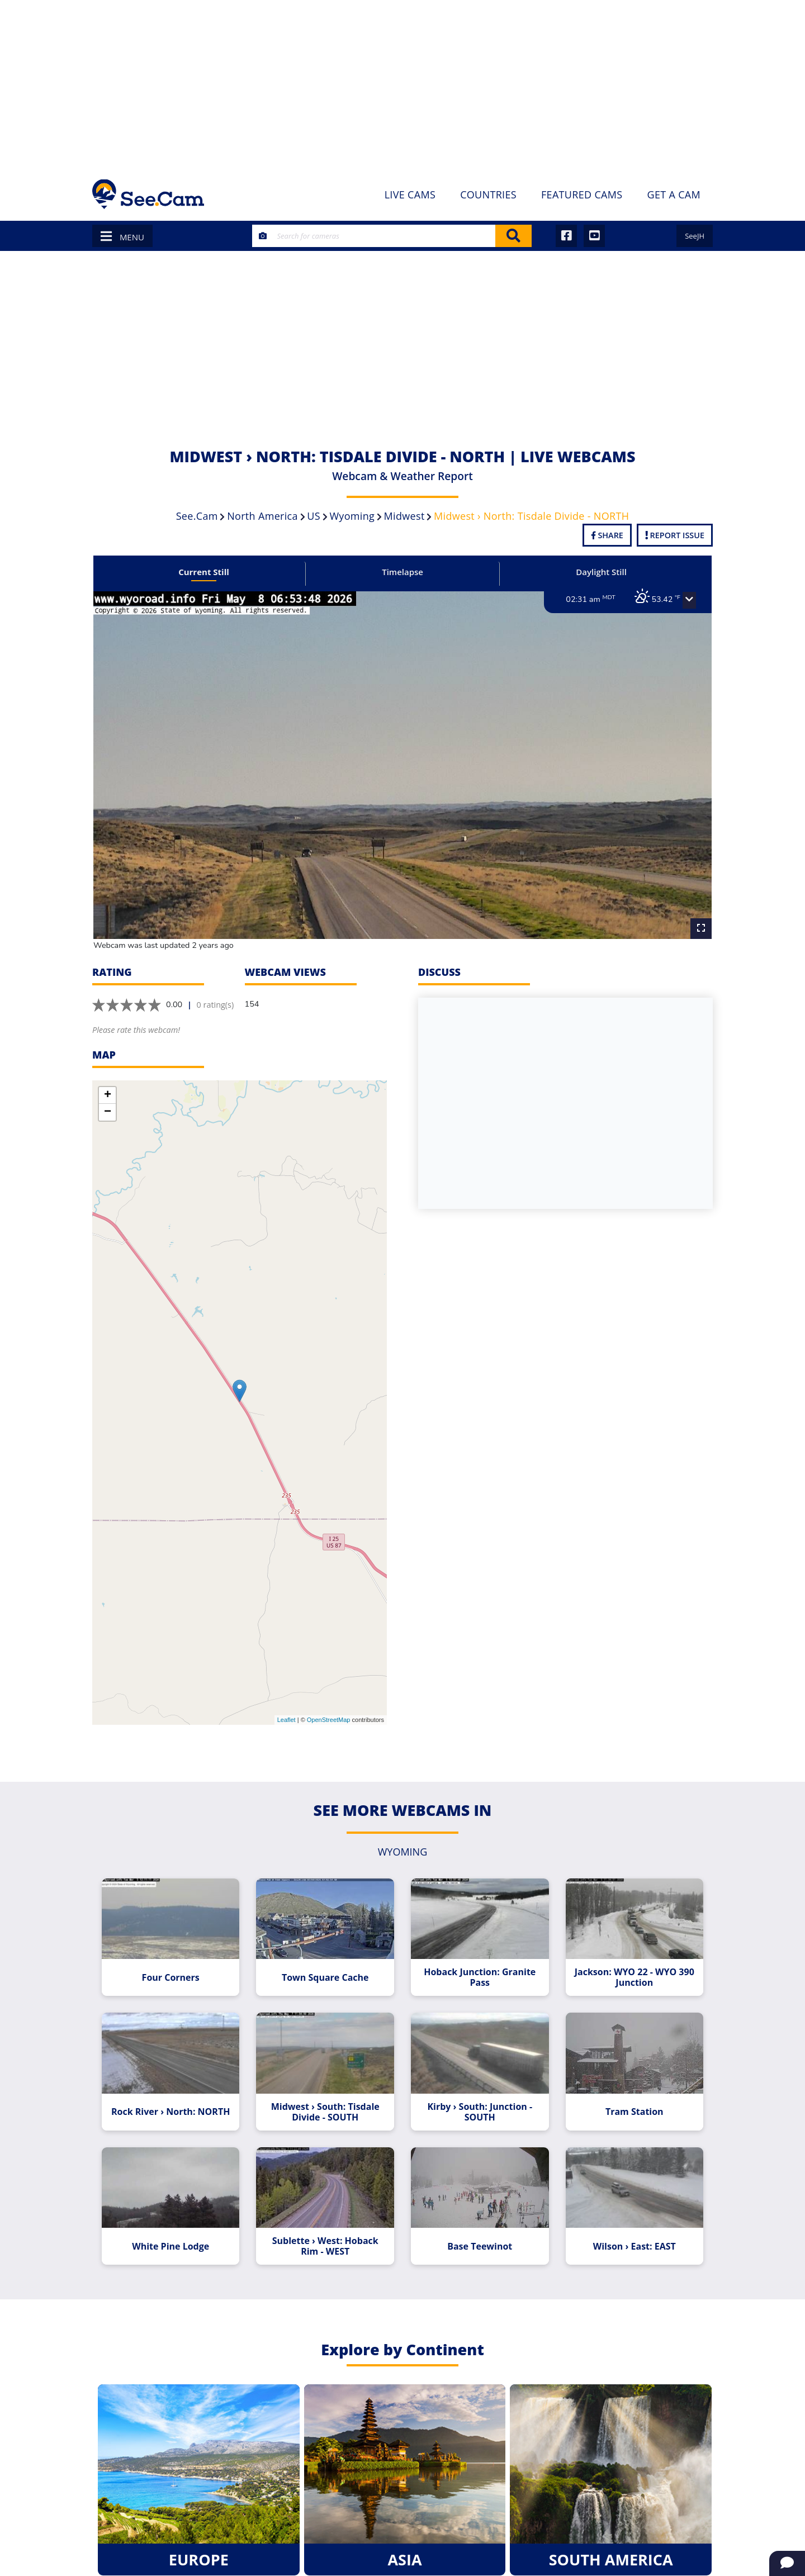 The image size is (805, 2576). I want to click on [button], so click(685, 600).